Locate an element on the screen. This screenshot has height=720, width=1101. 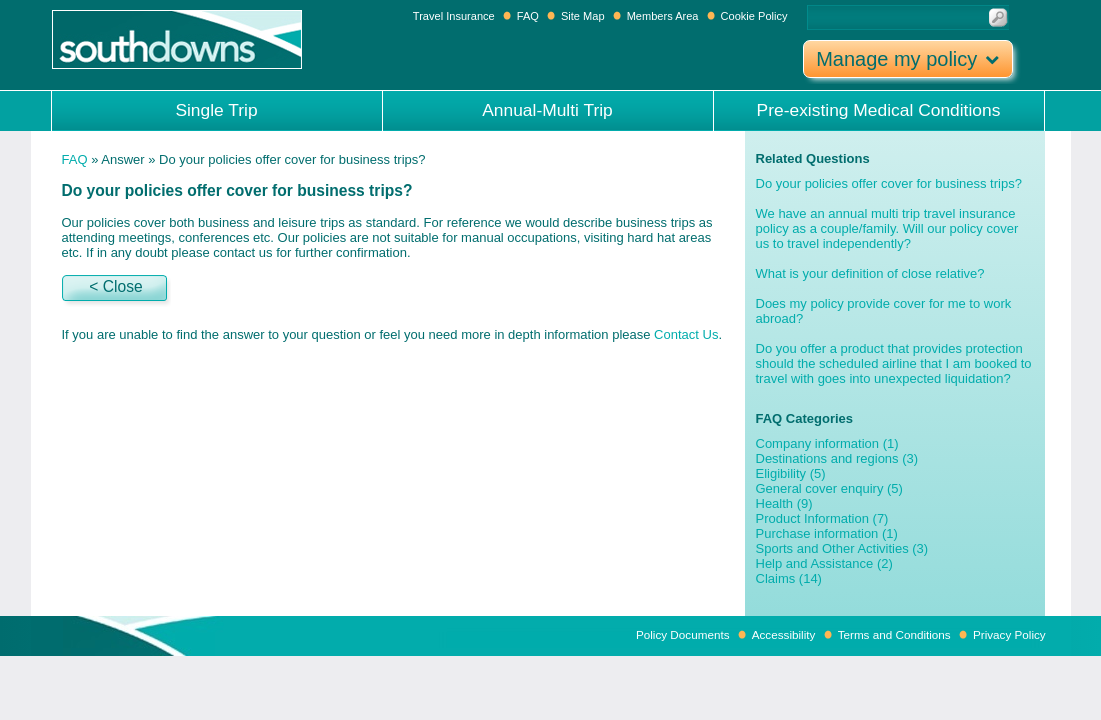
Pre-existing Medical Conditions is located at coordinates (879, 110).